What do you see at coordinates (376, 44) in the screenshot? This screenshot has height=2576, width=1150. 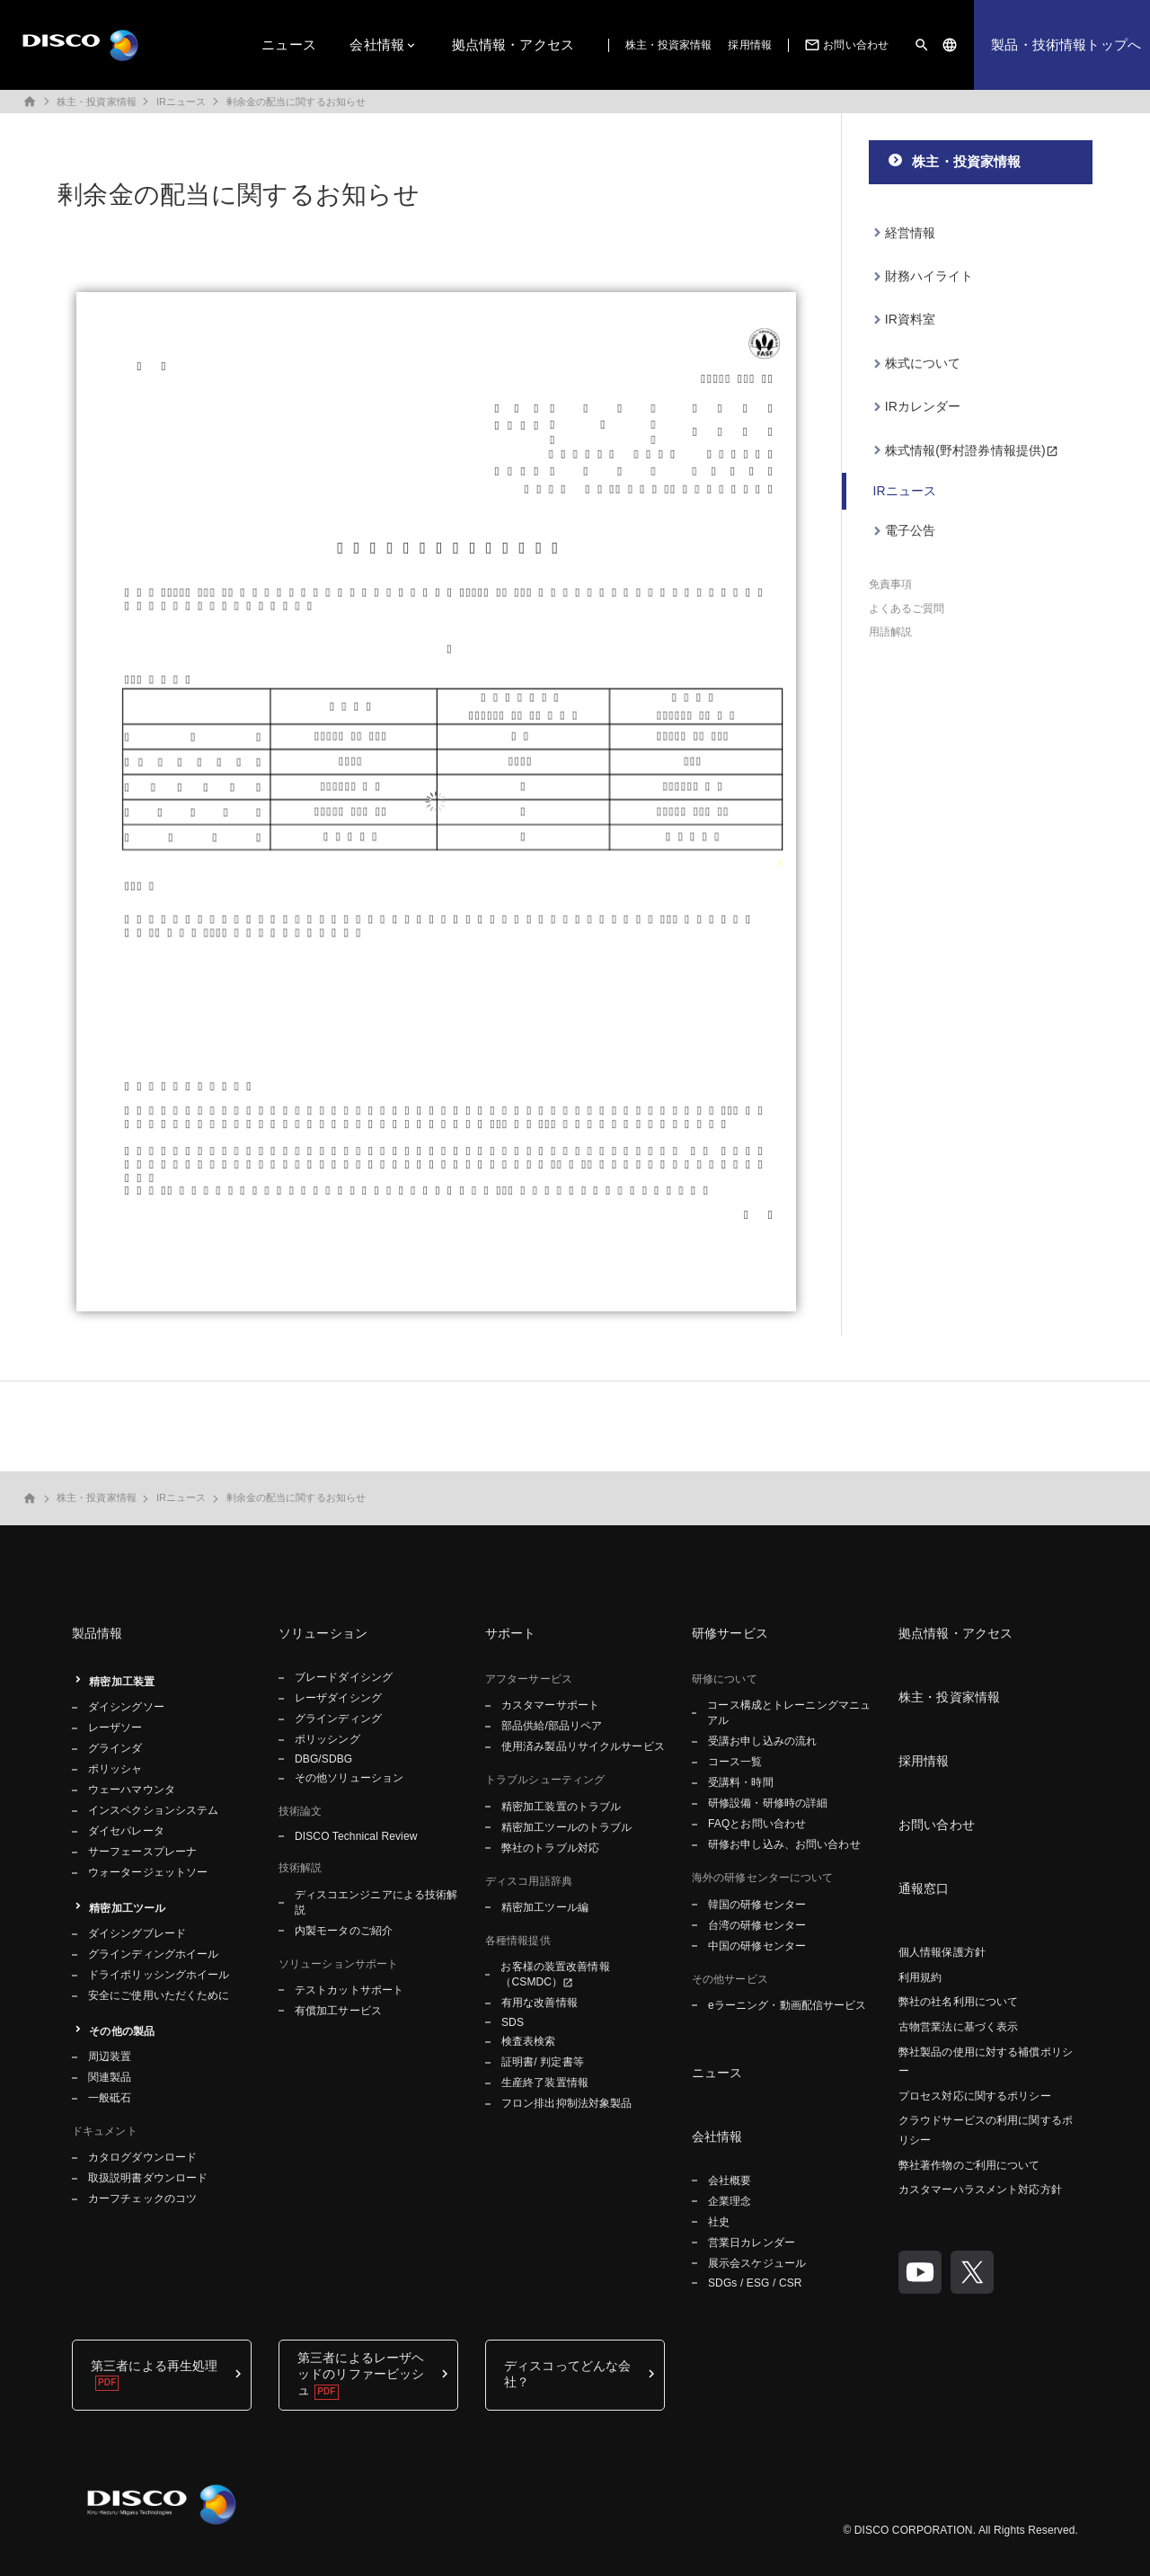 I see `会社情報` at bounding box center [376, 44].